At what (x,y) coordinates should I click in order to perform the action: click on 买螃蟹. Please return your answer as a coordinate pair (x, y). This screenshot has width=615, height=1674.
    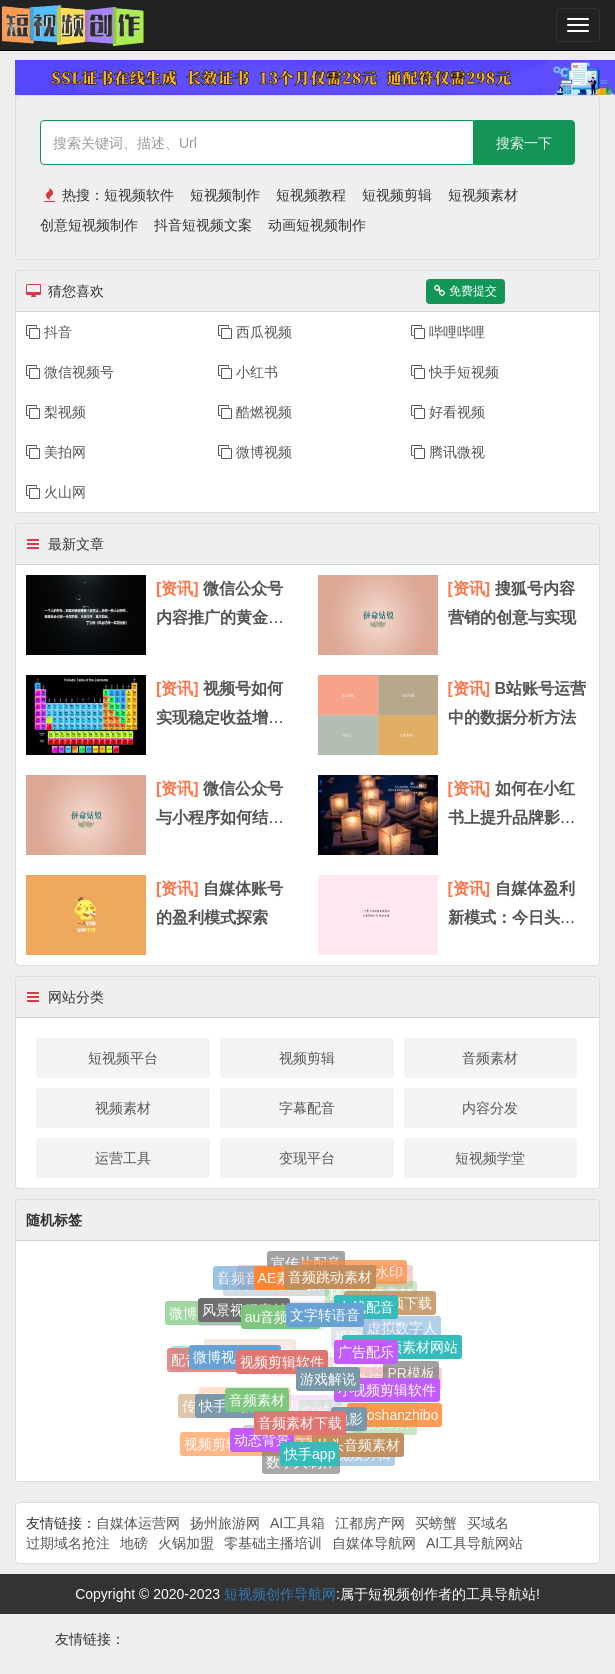
    Looking at the image, I should click on (436, 1523).